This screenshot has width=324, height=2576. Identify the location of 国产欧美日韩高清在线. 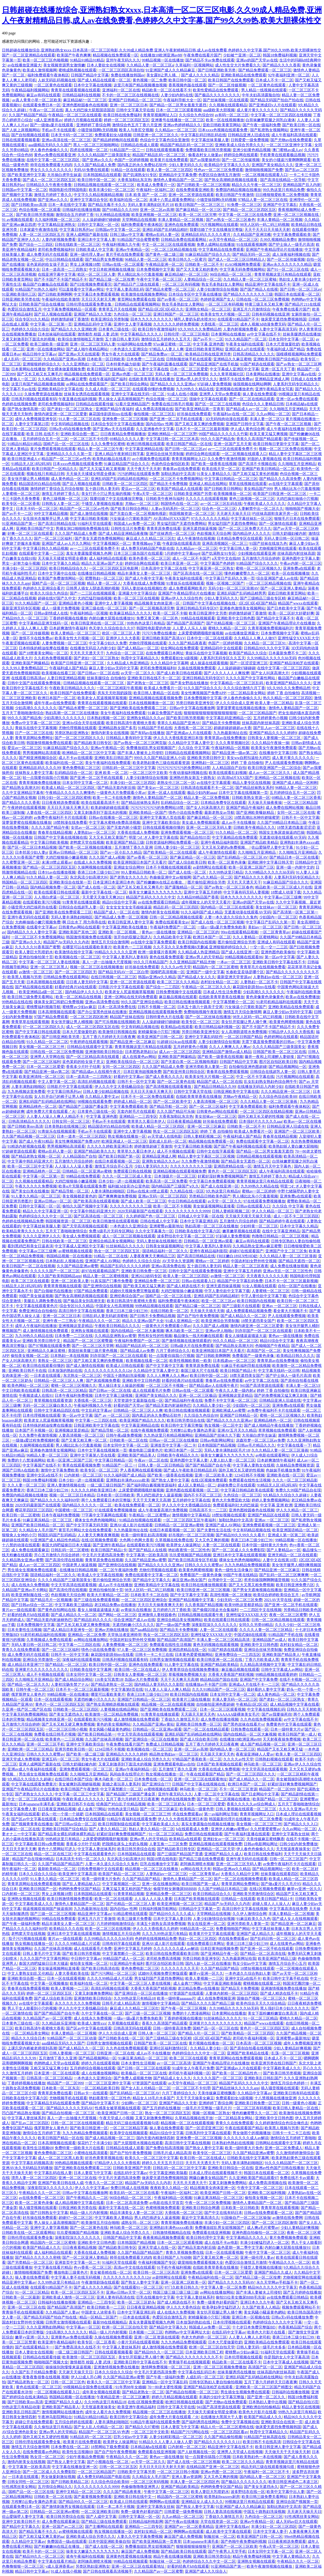
(100, 1968).